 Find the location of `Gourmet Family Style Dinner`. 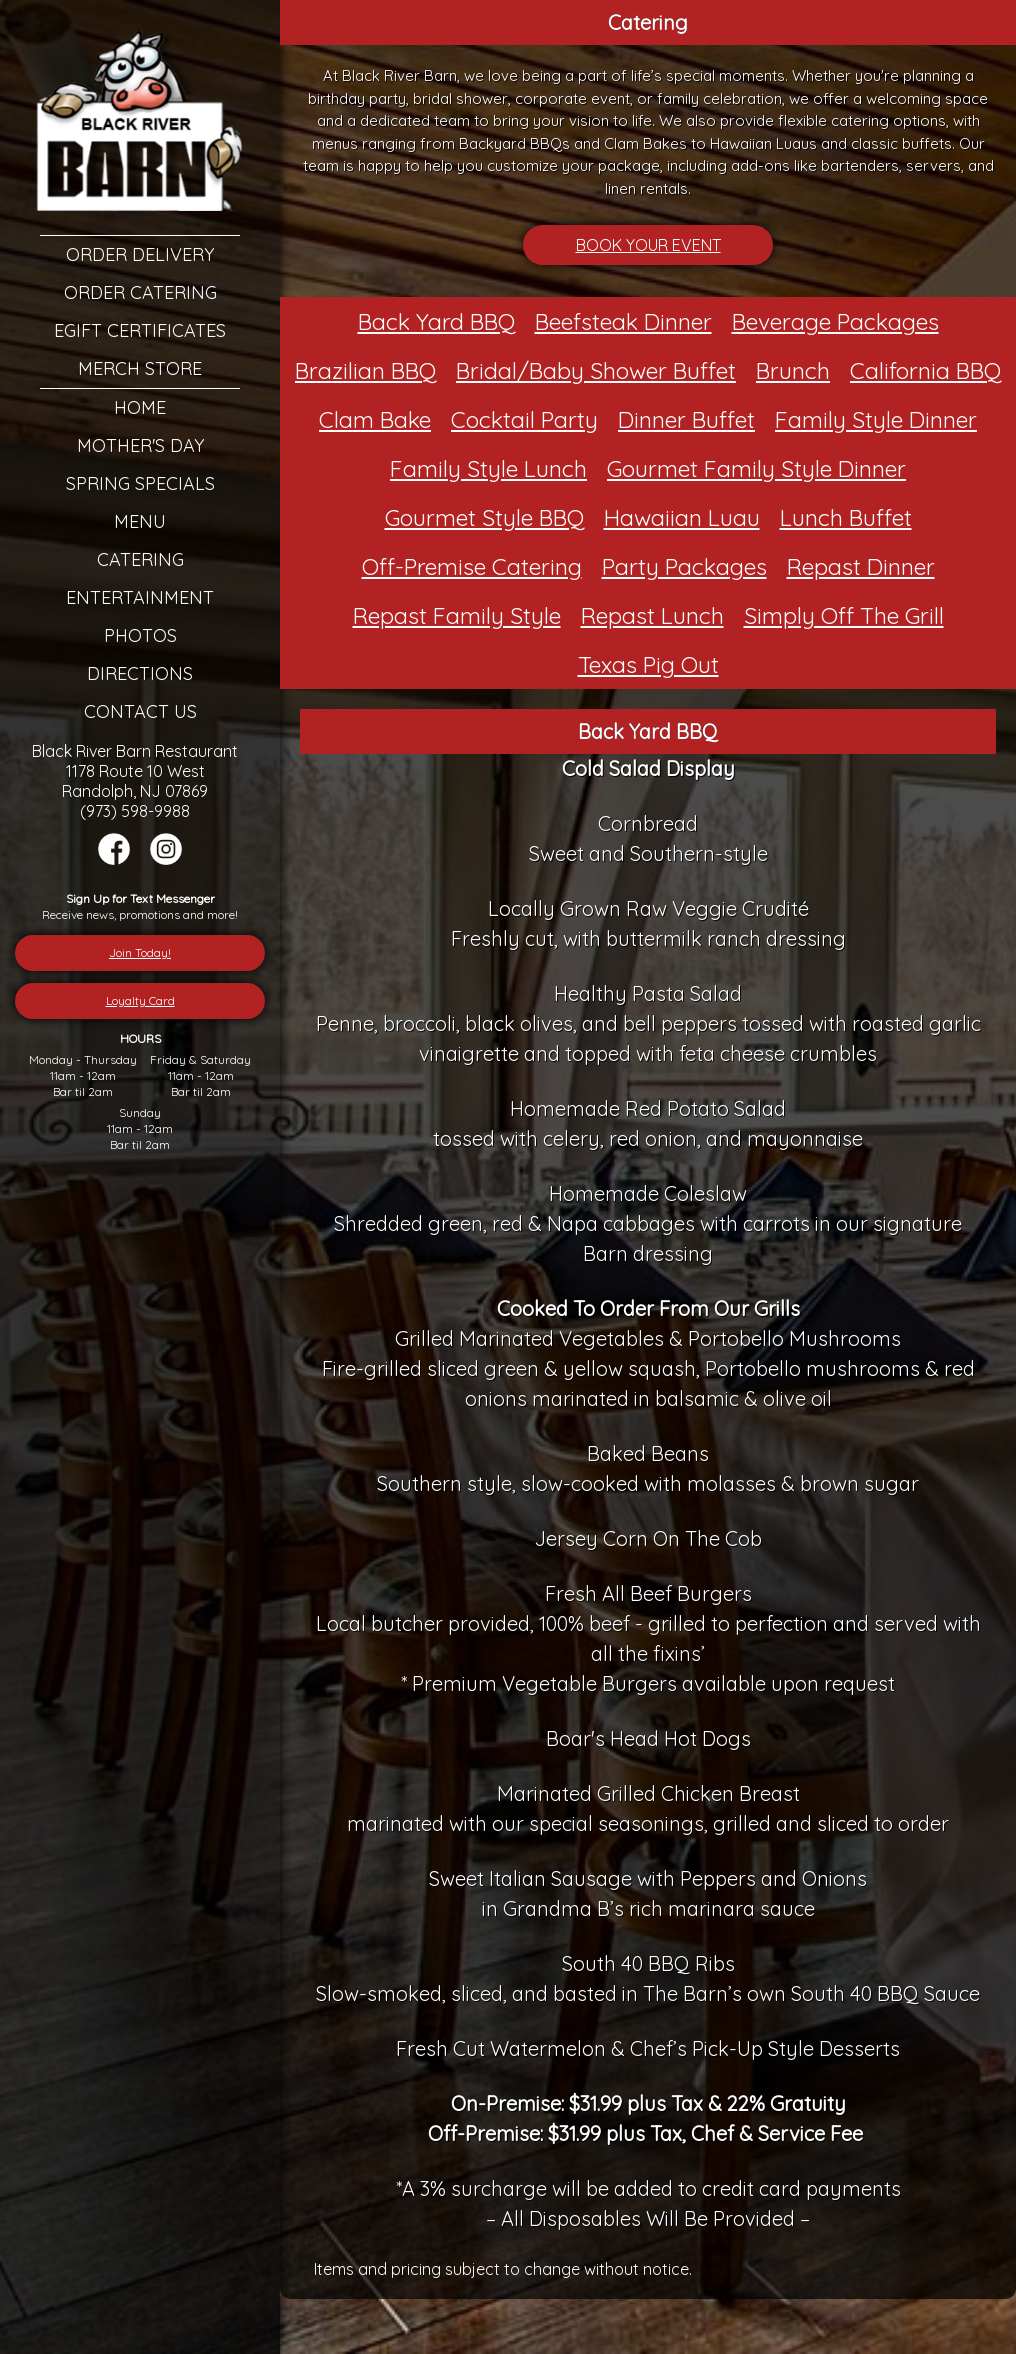

Gourmet Family Style Dinner is located at coordinates (756, 468).